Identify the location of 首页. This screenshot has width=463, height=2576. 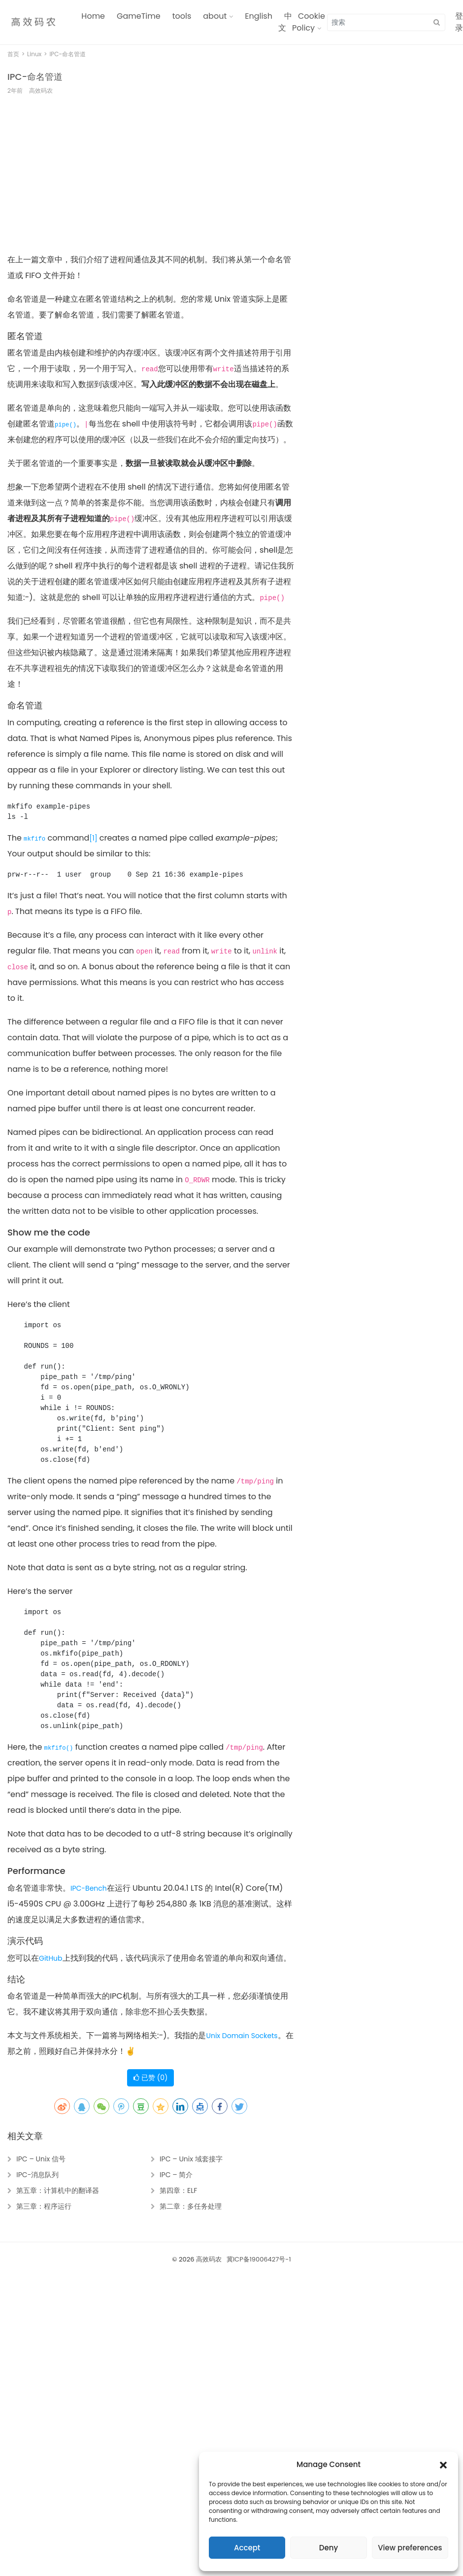
(13, 54).